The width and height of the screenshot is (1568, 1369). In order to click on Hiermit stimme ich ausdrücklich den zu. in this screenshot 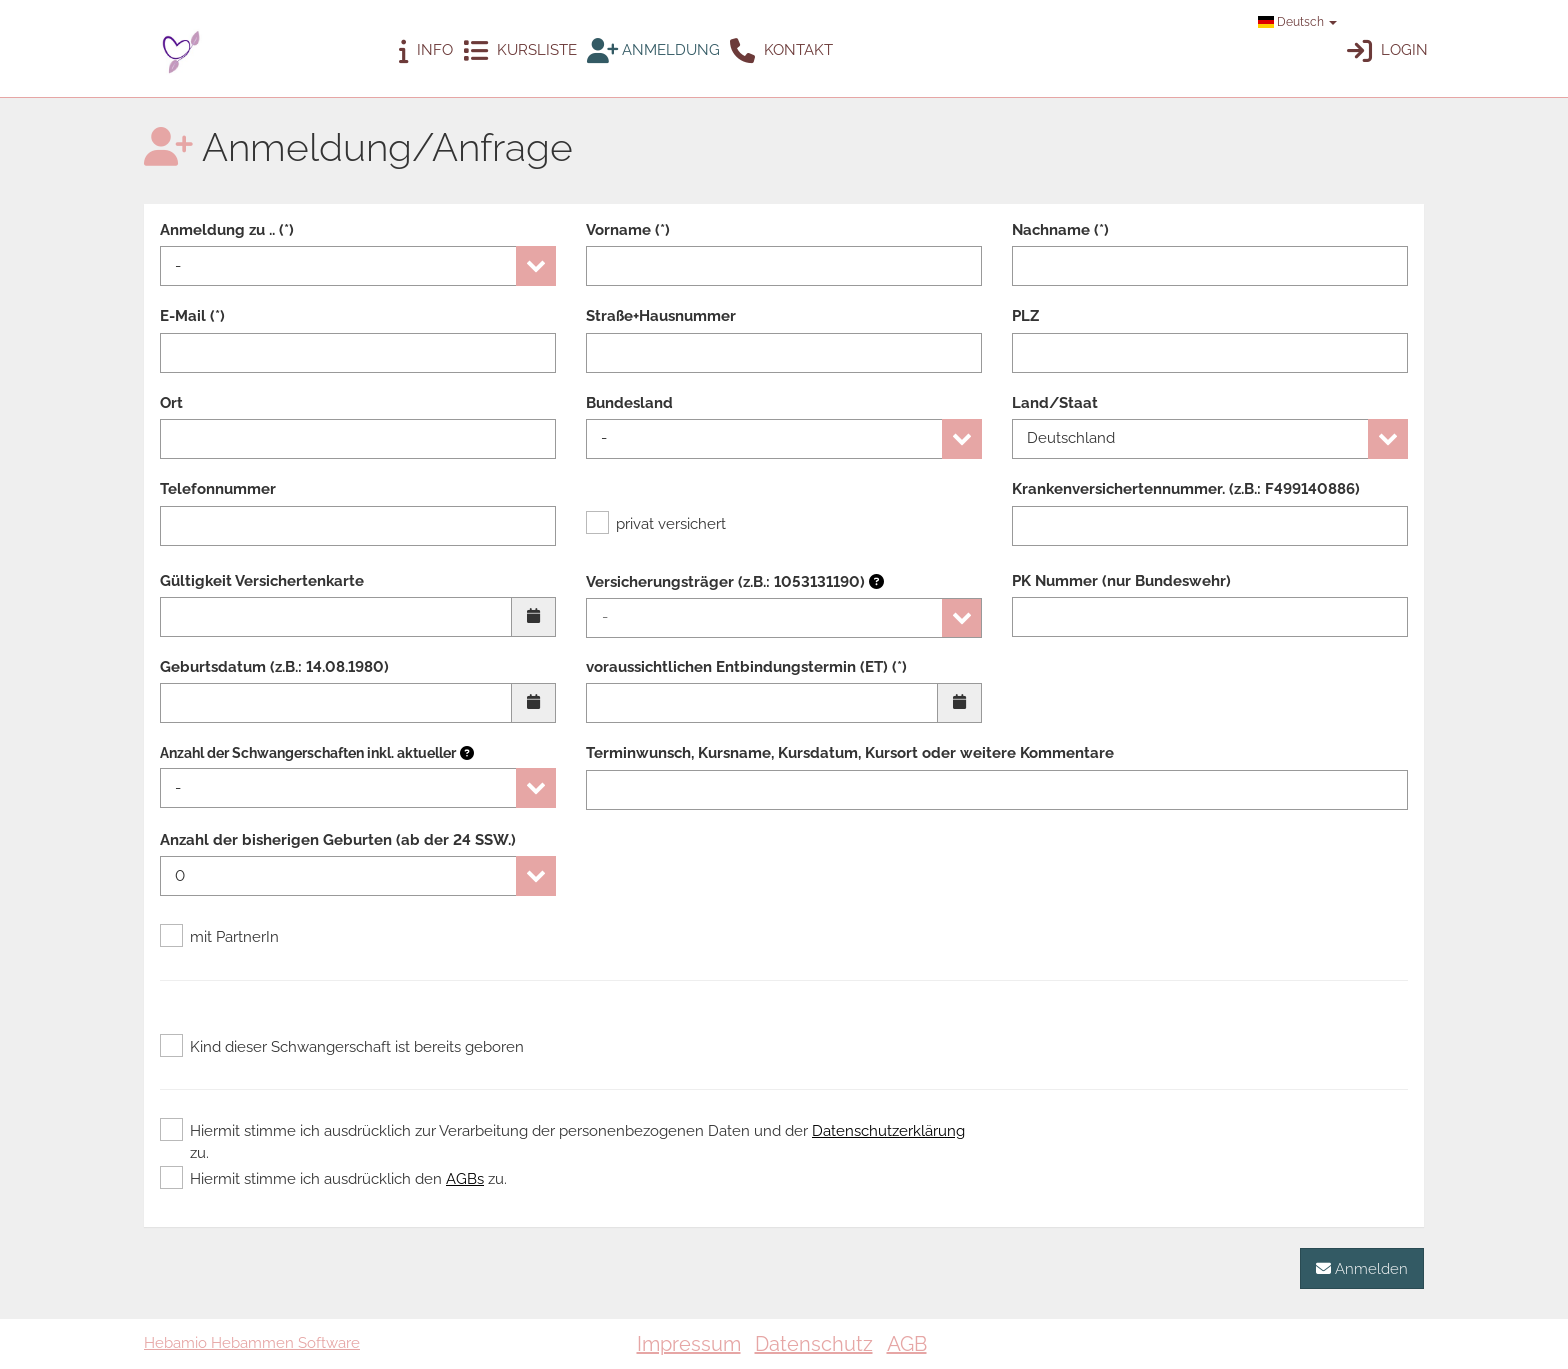, I will do `click(333, 1179)`.